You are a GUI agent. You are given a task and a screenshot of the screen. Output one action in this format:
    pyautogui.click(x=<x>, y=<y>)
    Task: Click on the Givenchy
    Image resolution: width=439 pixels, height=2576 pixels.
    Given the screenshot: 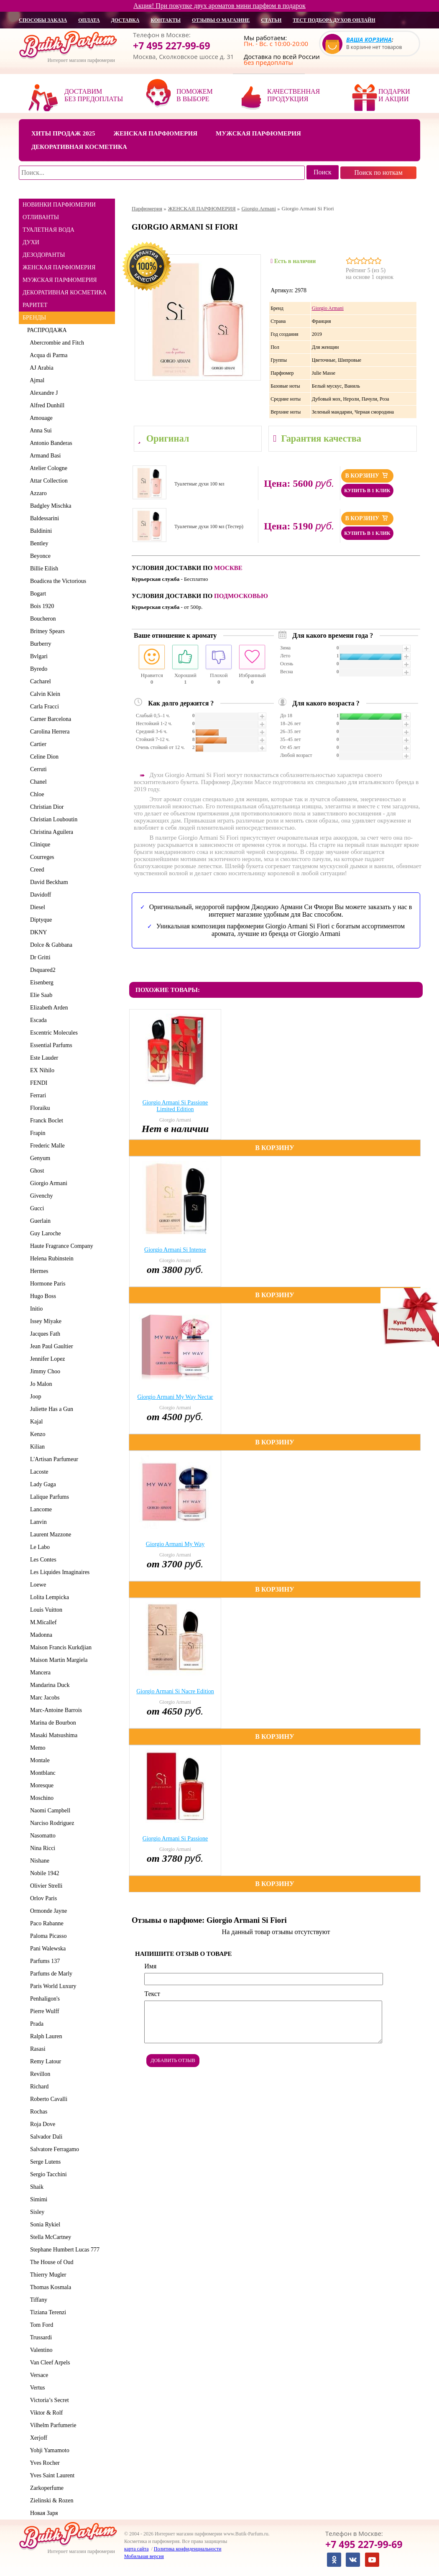 What is the action you would take?
    pyautogui.click(x=40, y=1196)
    